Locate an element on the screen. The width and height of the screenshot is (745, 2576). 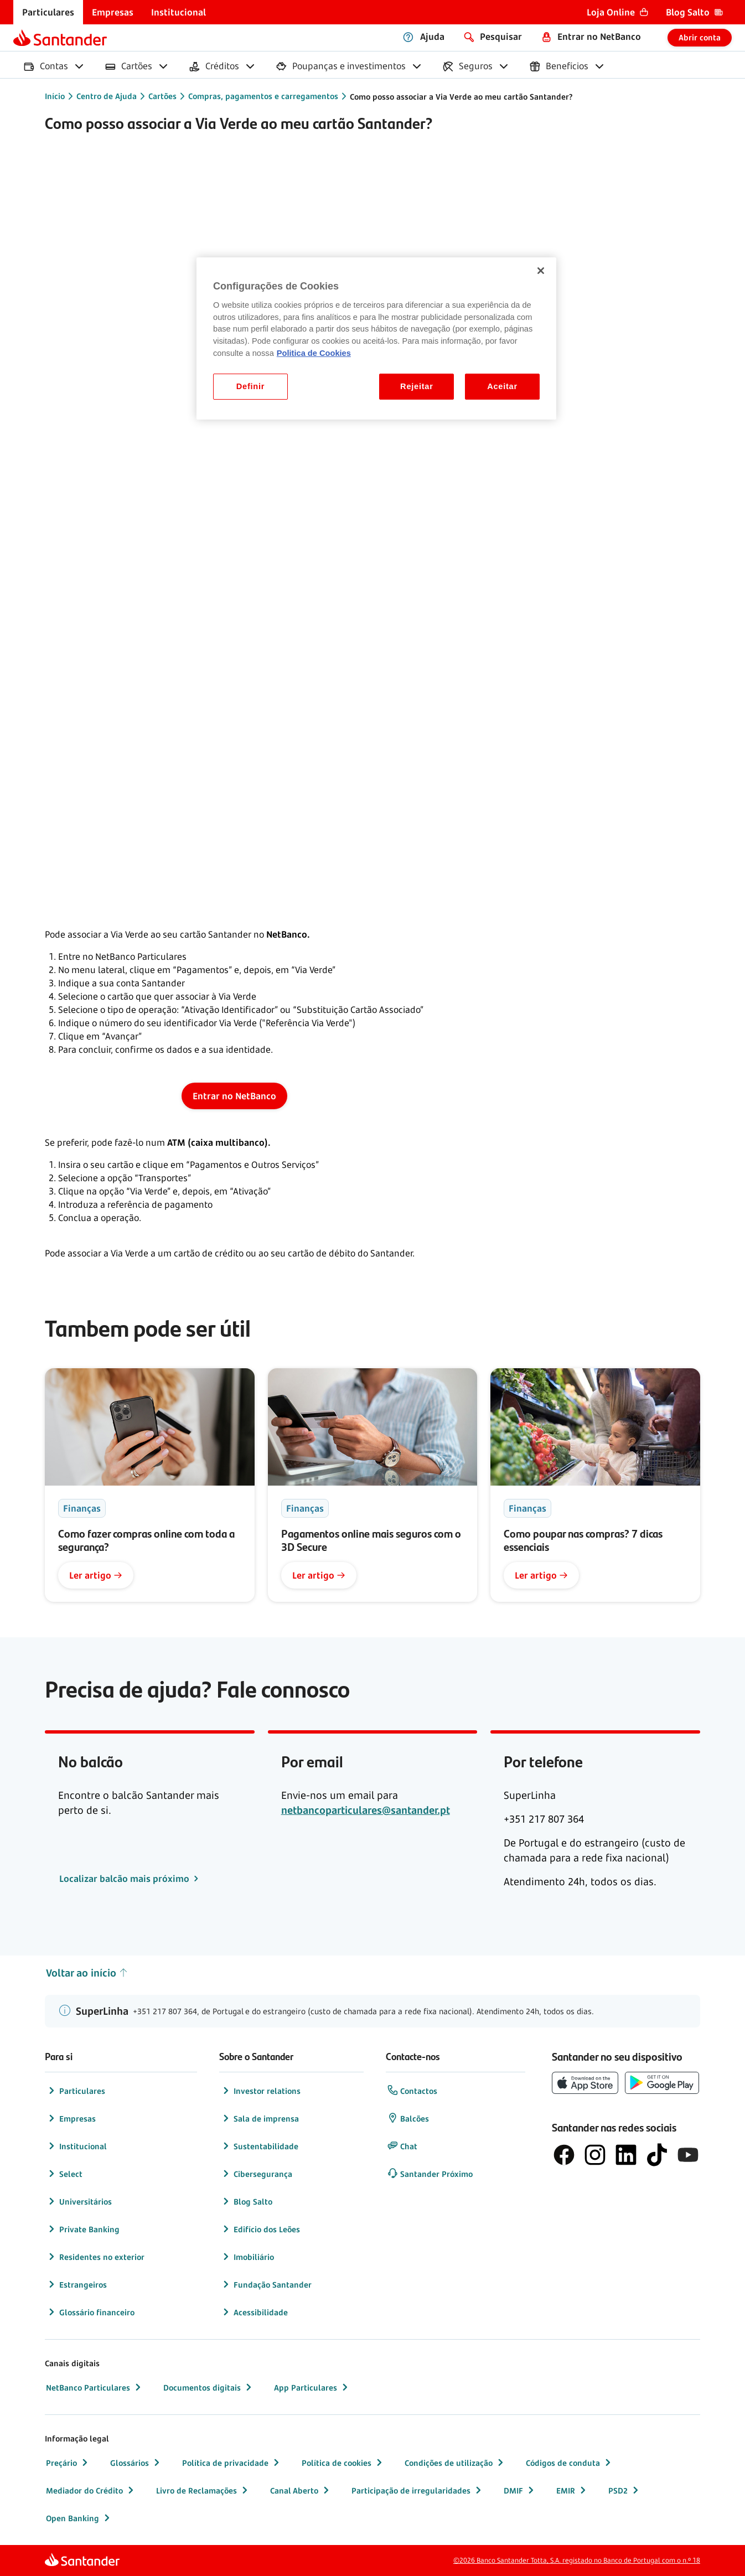
Investor relations is located at coordinates (260, 2090).